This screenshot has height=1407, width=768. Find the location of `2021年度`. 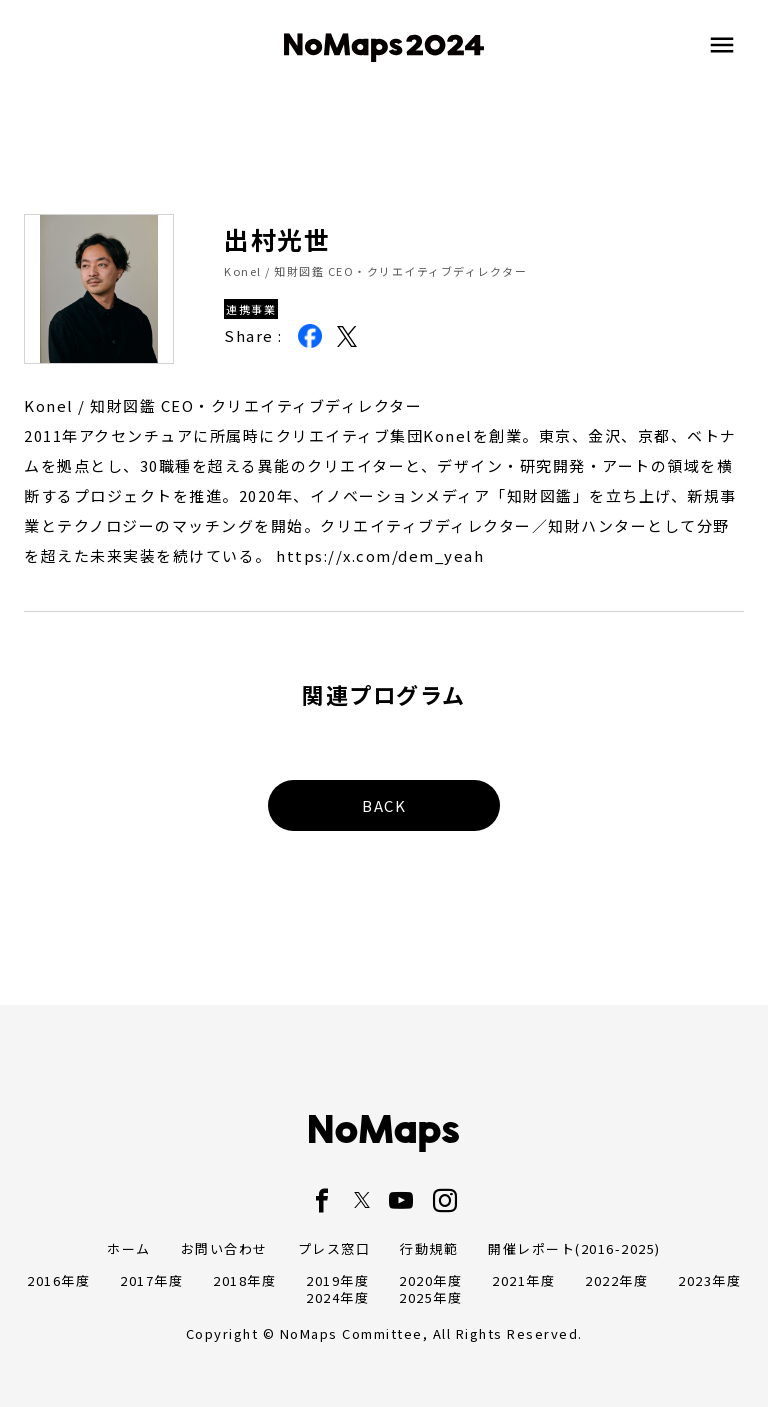

2021年度 is located at coordinates (523, 1280).